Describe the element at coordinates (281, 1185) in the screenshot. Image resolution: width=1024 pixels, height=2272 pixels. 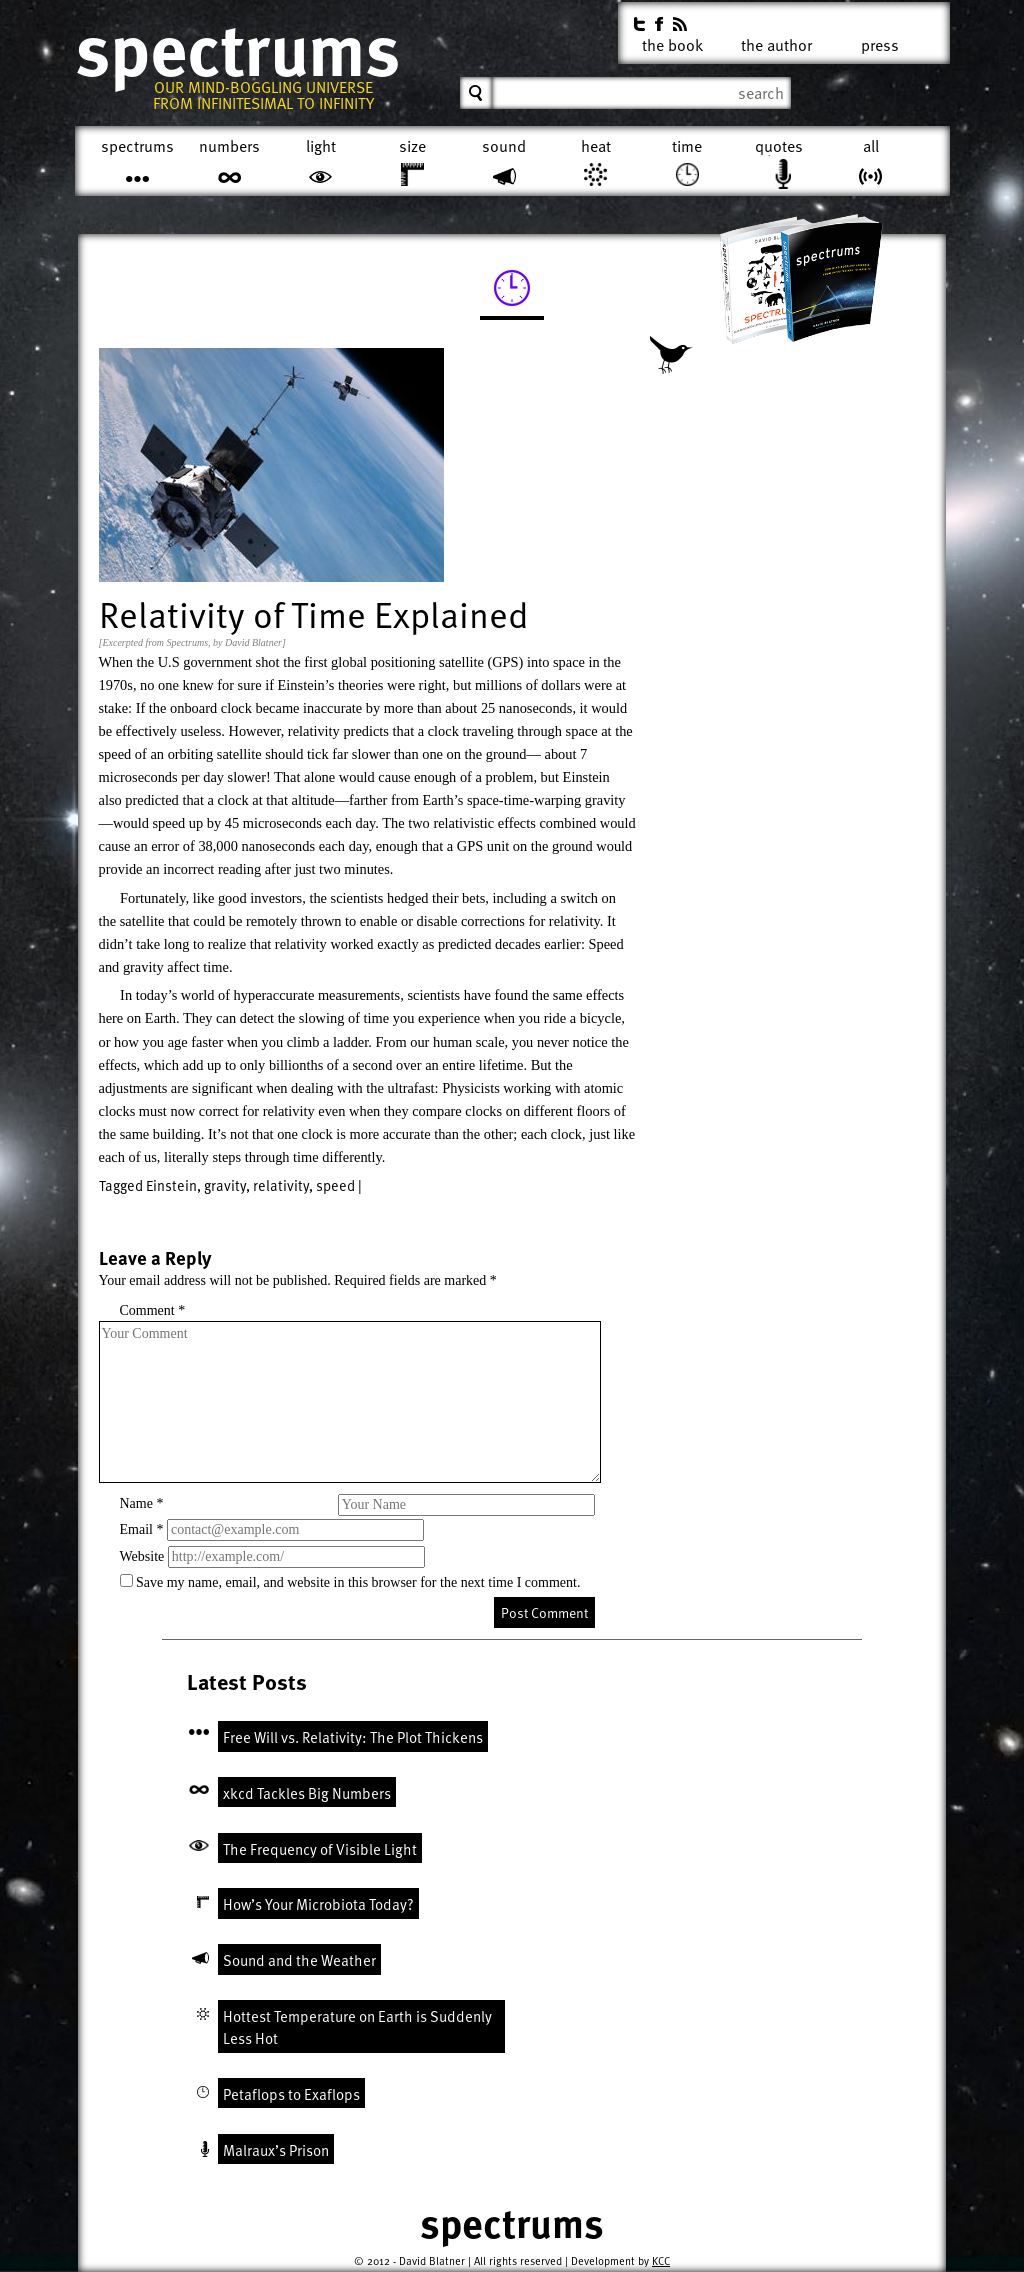
I see `relativity` at that location.